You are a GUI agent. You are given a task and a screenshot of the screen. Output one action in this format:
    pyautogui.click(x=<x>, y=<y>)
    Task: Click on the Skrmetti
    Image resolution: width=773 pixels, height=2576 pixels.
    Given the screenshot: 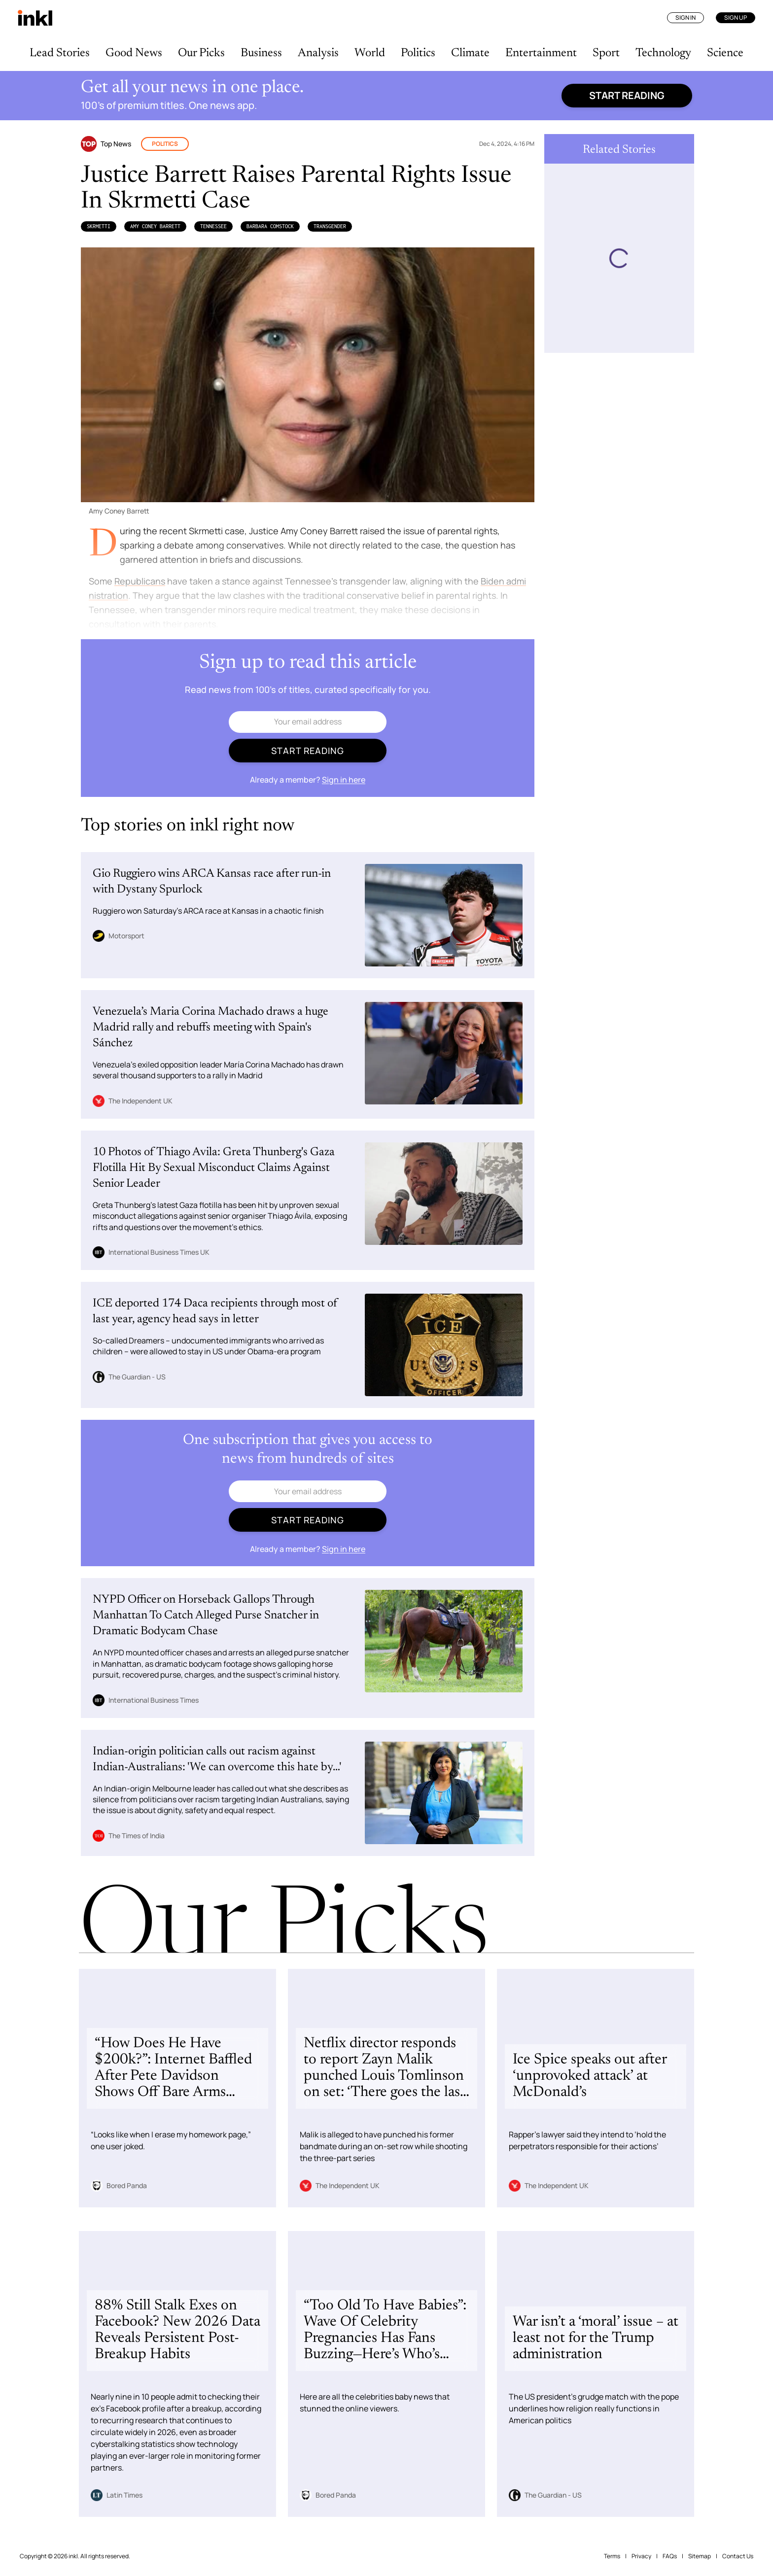 What is the action you would take?
    pyautogui.click(x=98, y=226)
    